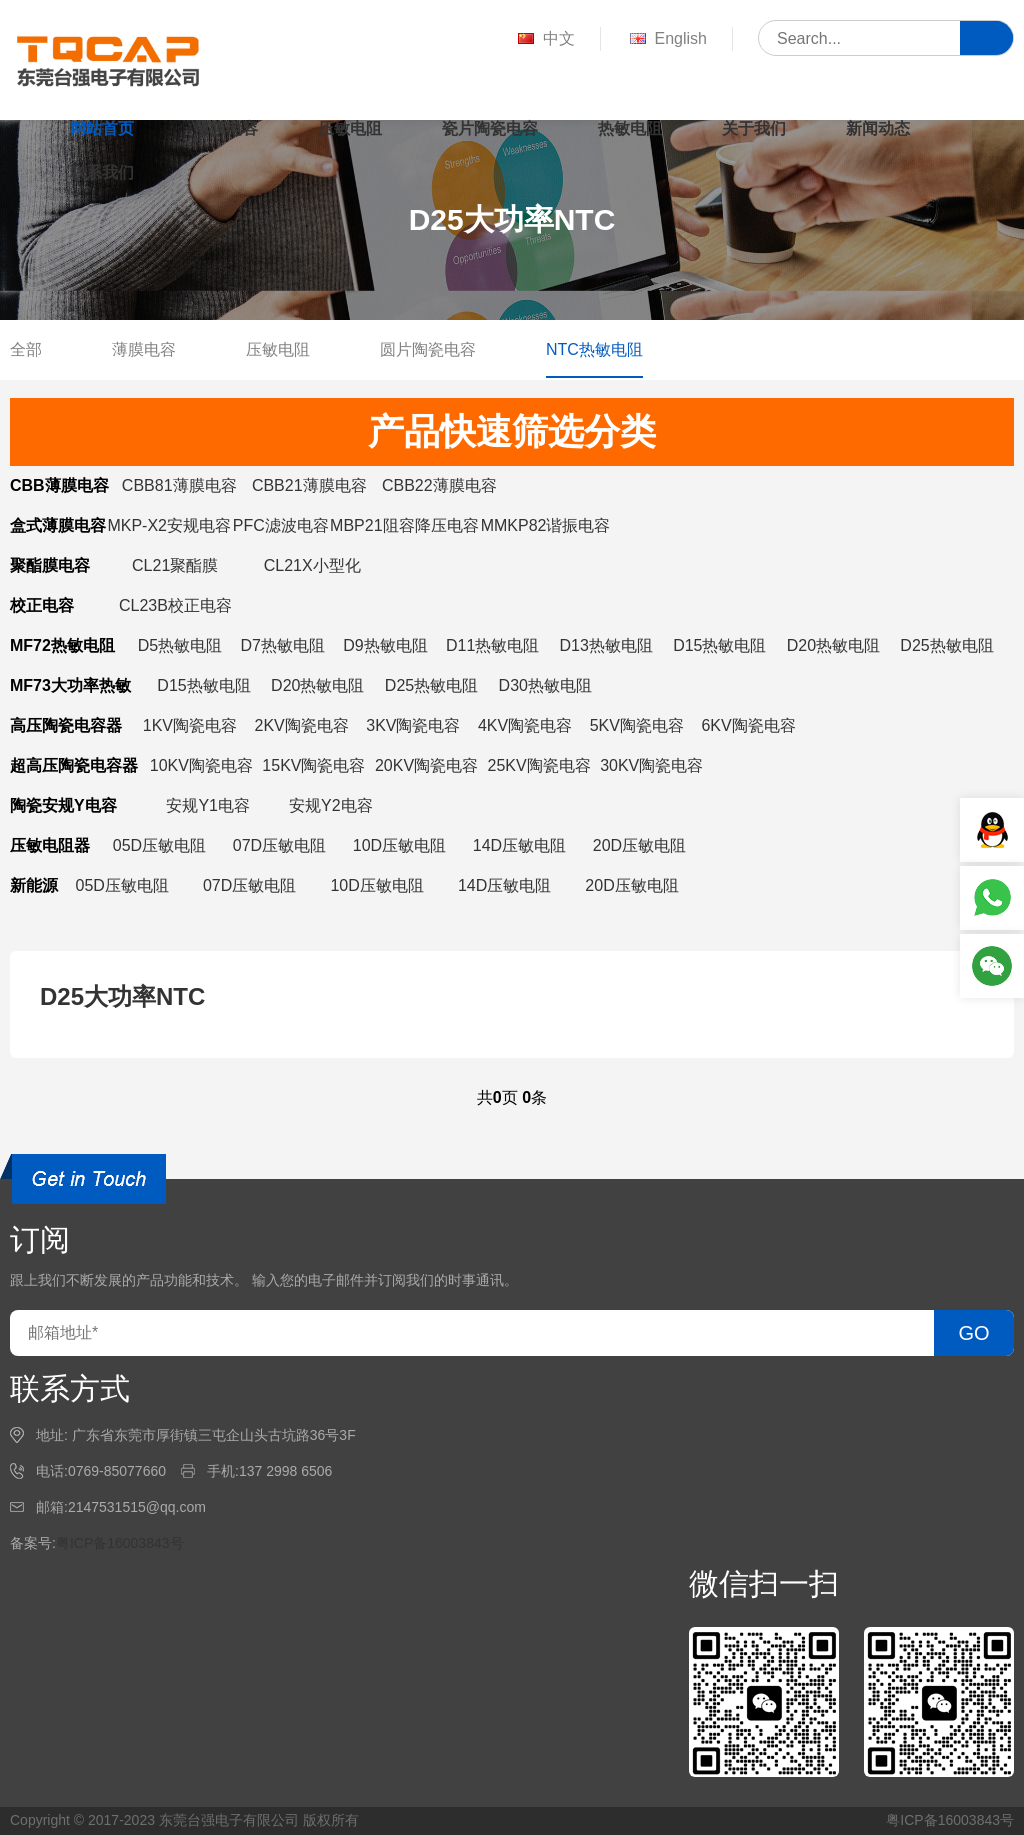 The image size is (1024, 1835). I want to click on D7热敏电阻, so click(282, 645).